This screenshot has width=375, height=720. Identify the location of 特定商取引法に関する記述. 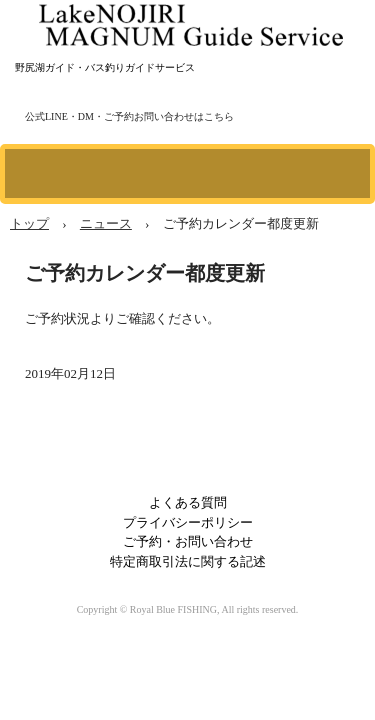
(188, 561).